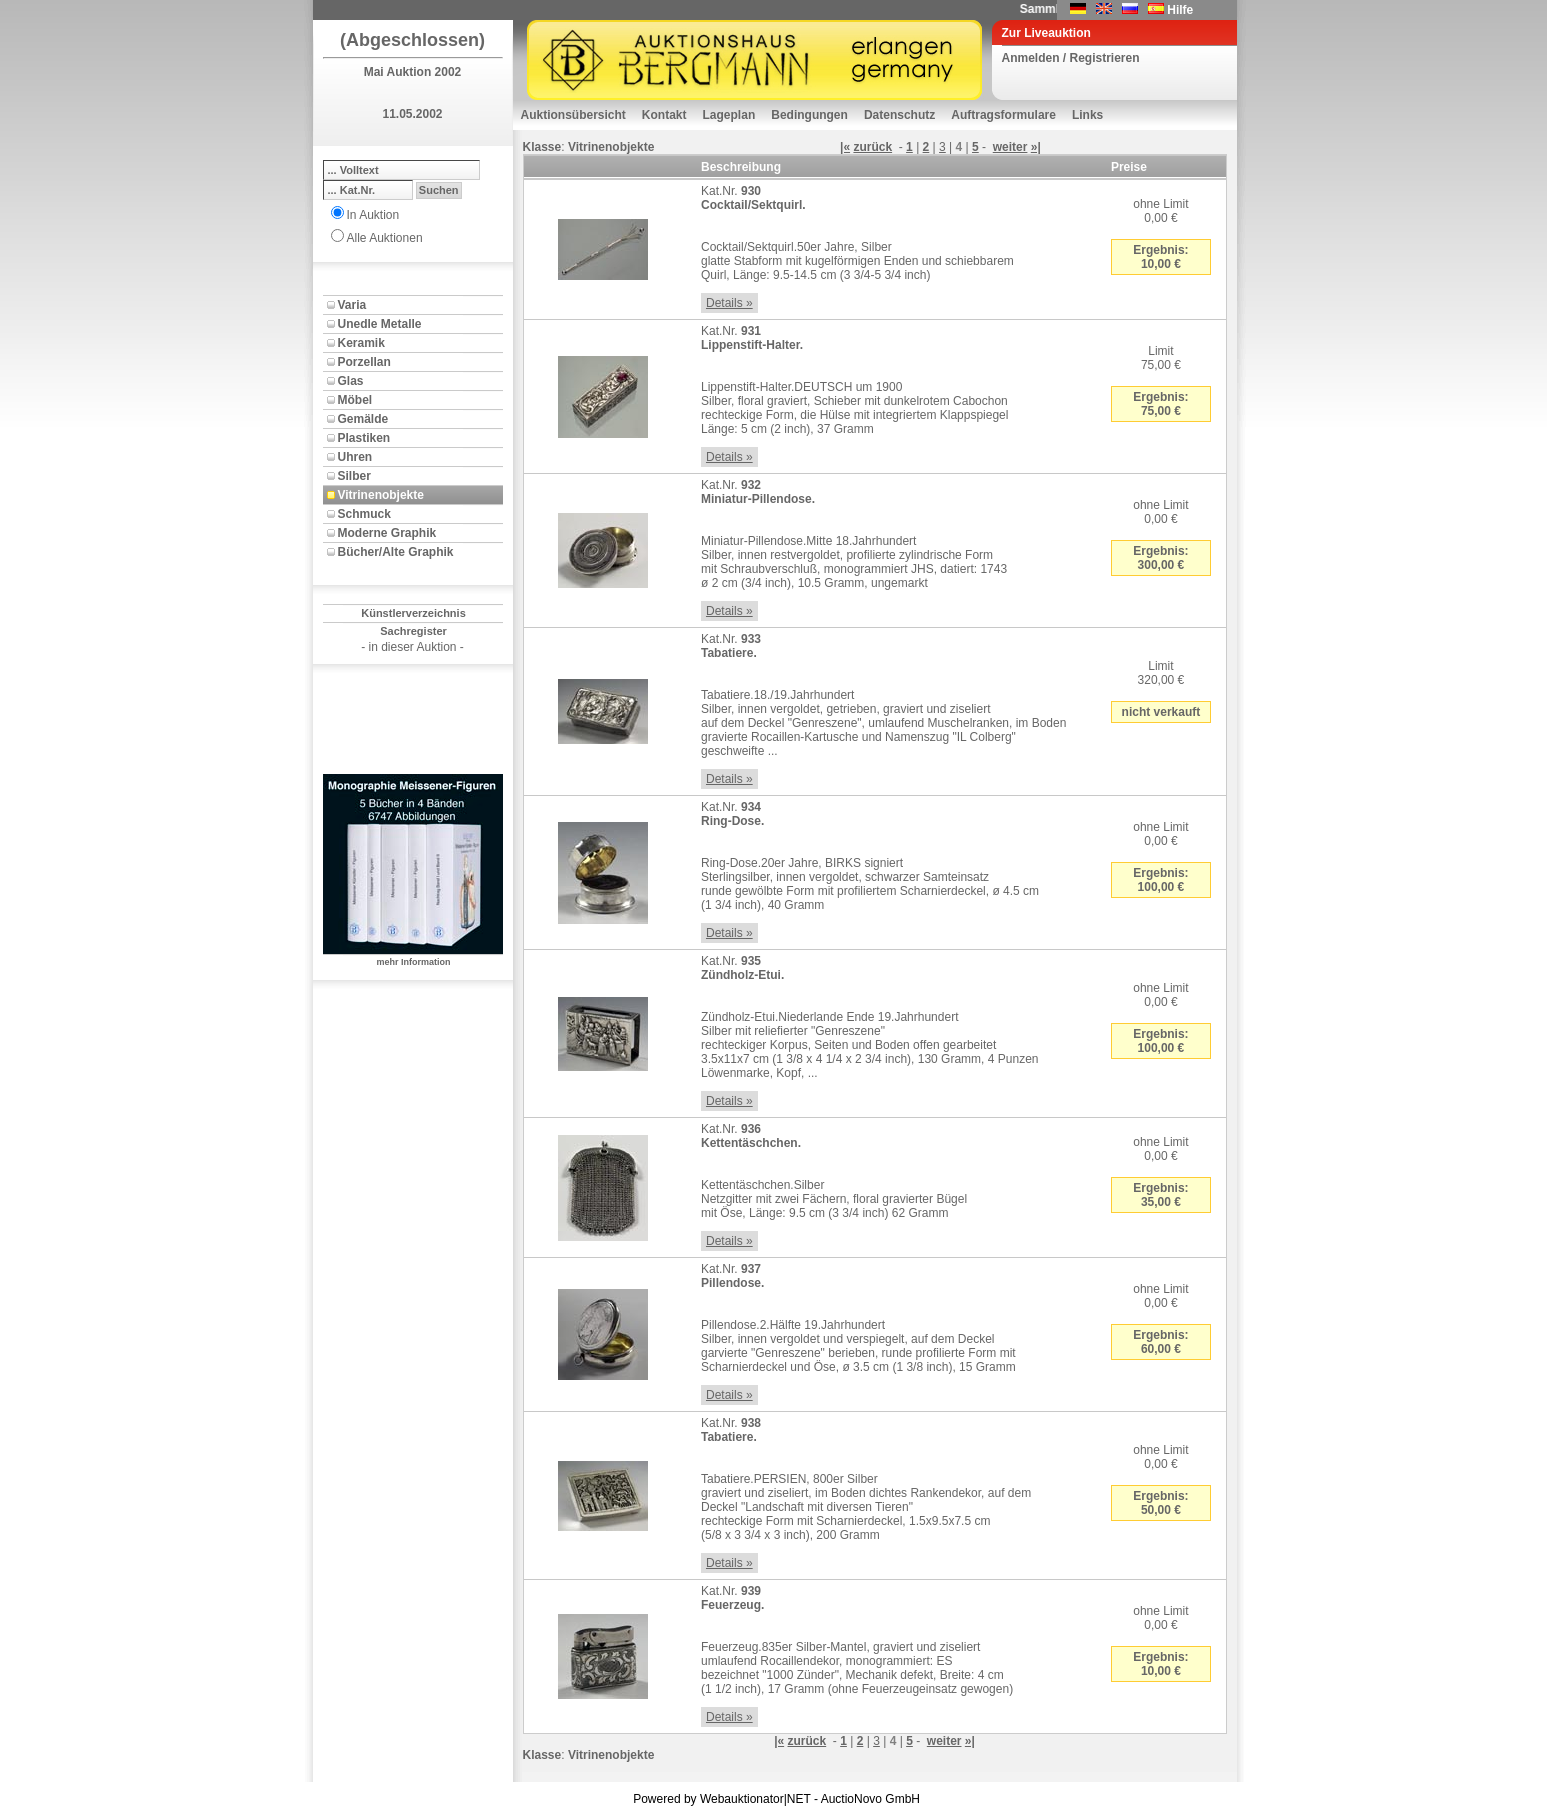 This screenshot has height=1806, width=1547. I want to click on Glas, so click(351, 381).